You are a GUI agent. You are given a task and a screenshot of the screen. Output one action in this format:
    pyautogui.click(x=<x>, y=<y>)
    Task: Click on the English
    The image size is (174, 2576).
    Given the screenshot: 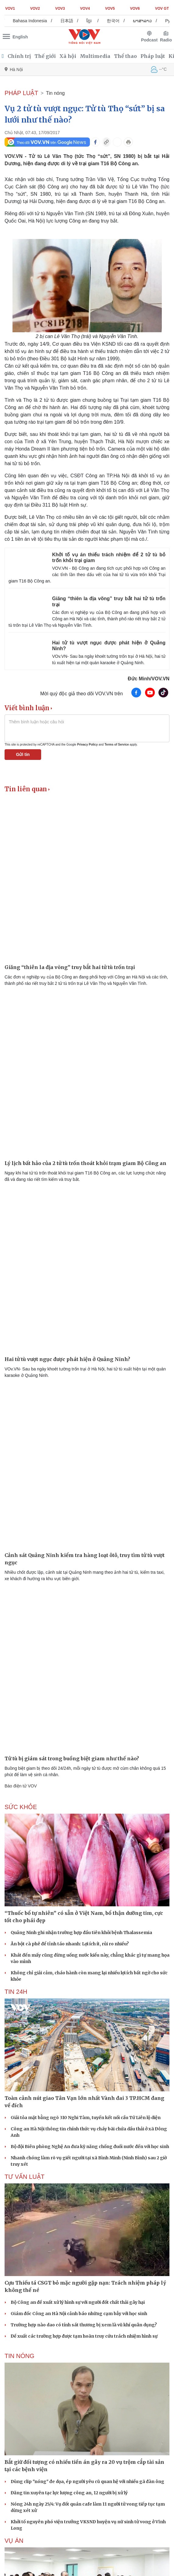 What is the action you would take?
    pyautogui.click(x=20, y=36)
    